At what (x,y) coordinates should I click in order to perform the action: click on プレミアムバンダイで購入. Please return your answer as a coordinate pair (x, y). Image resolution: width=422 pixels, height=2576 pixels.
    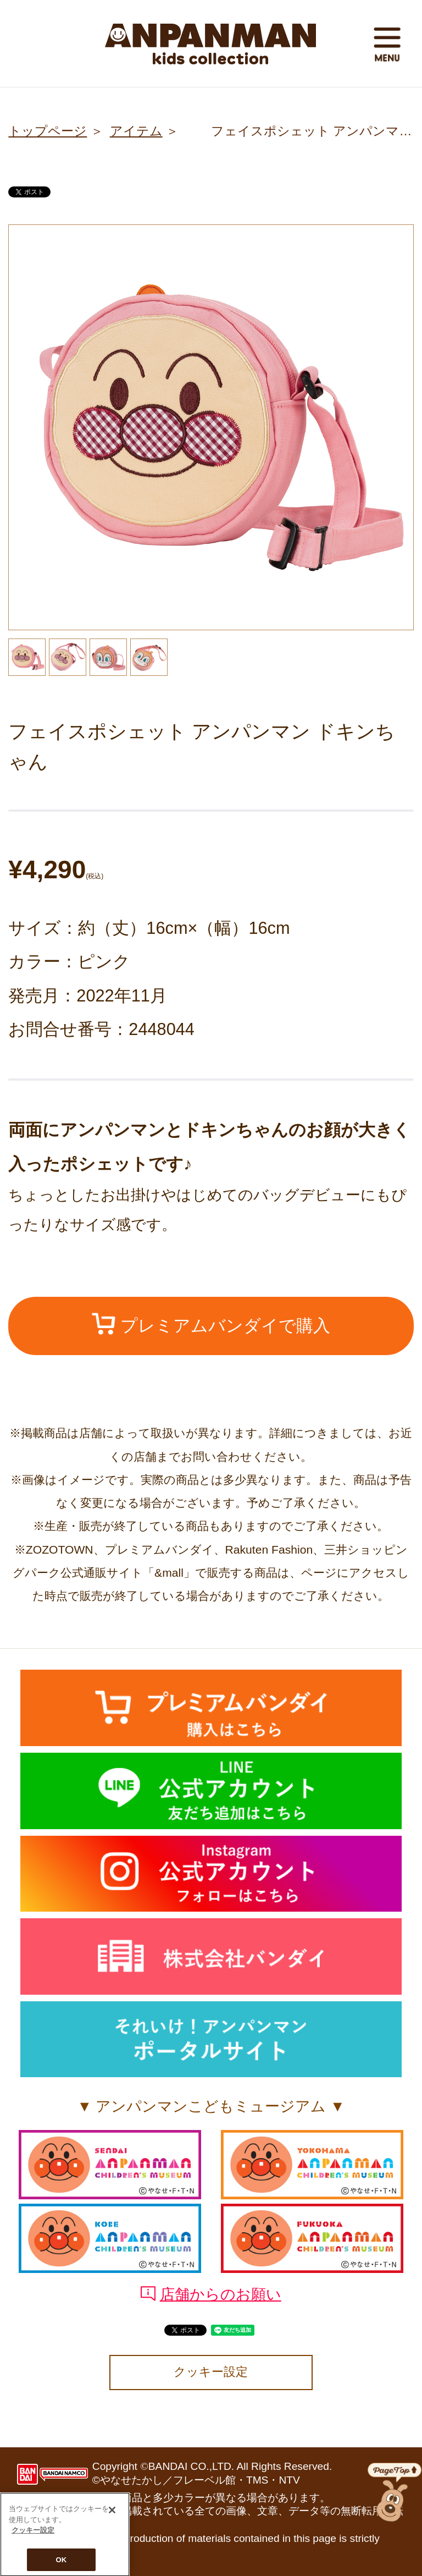
    Looking at the image, I should click on (211, 1324).